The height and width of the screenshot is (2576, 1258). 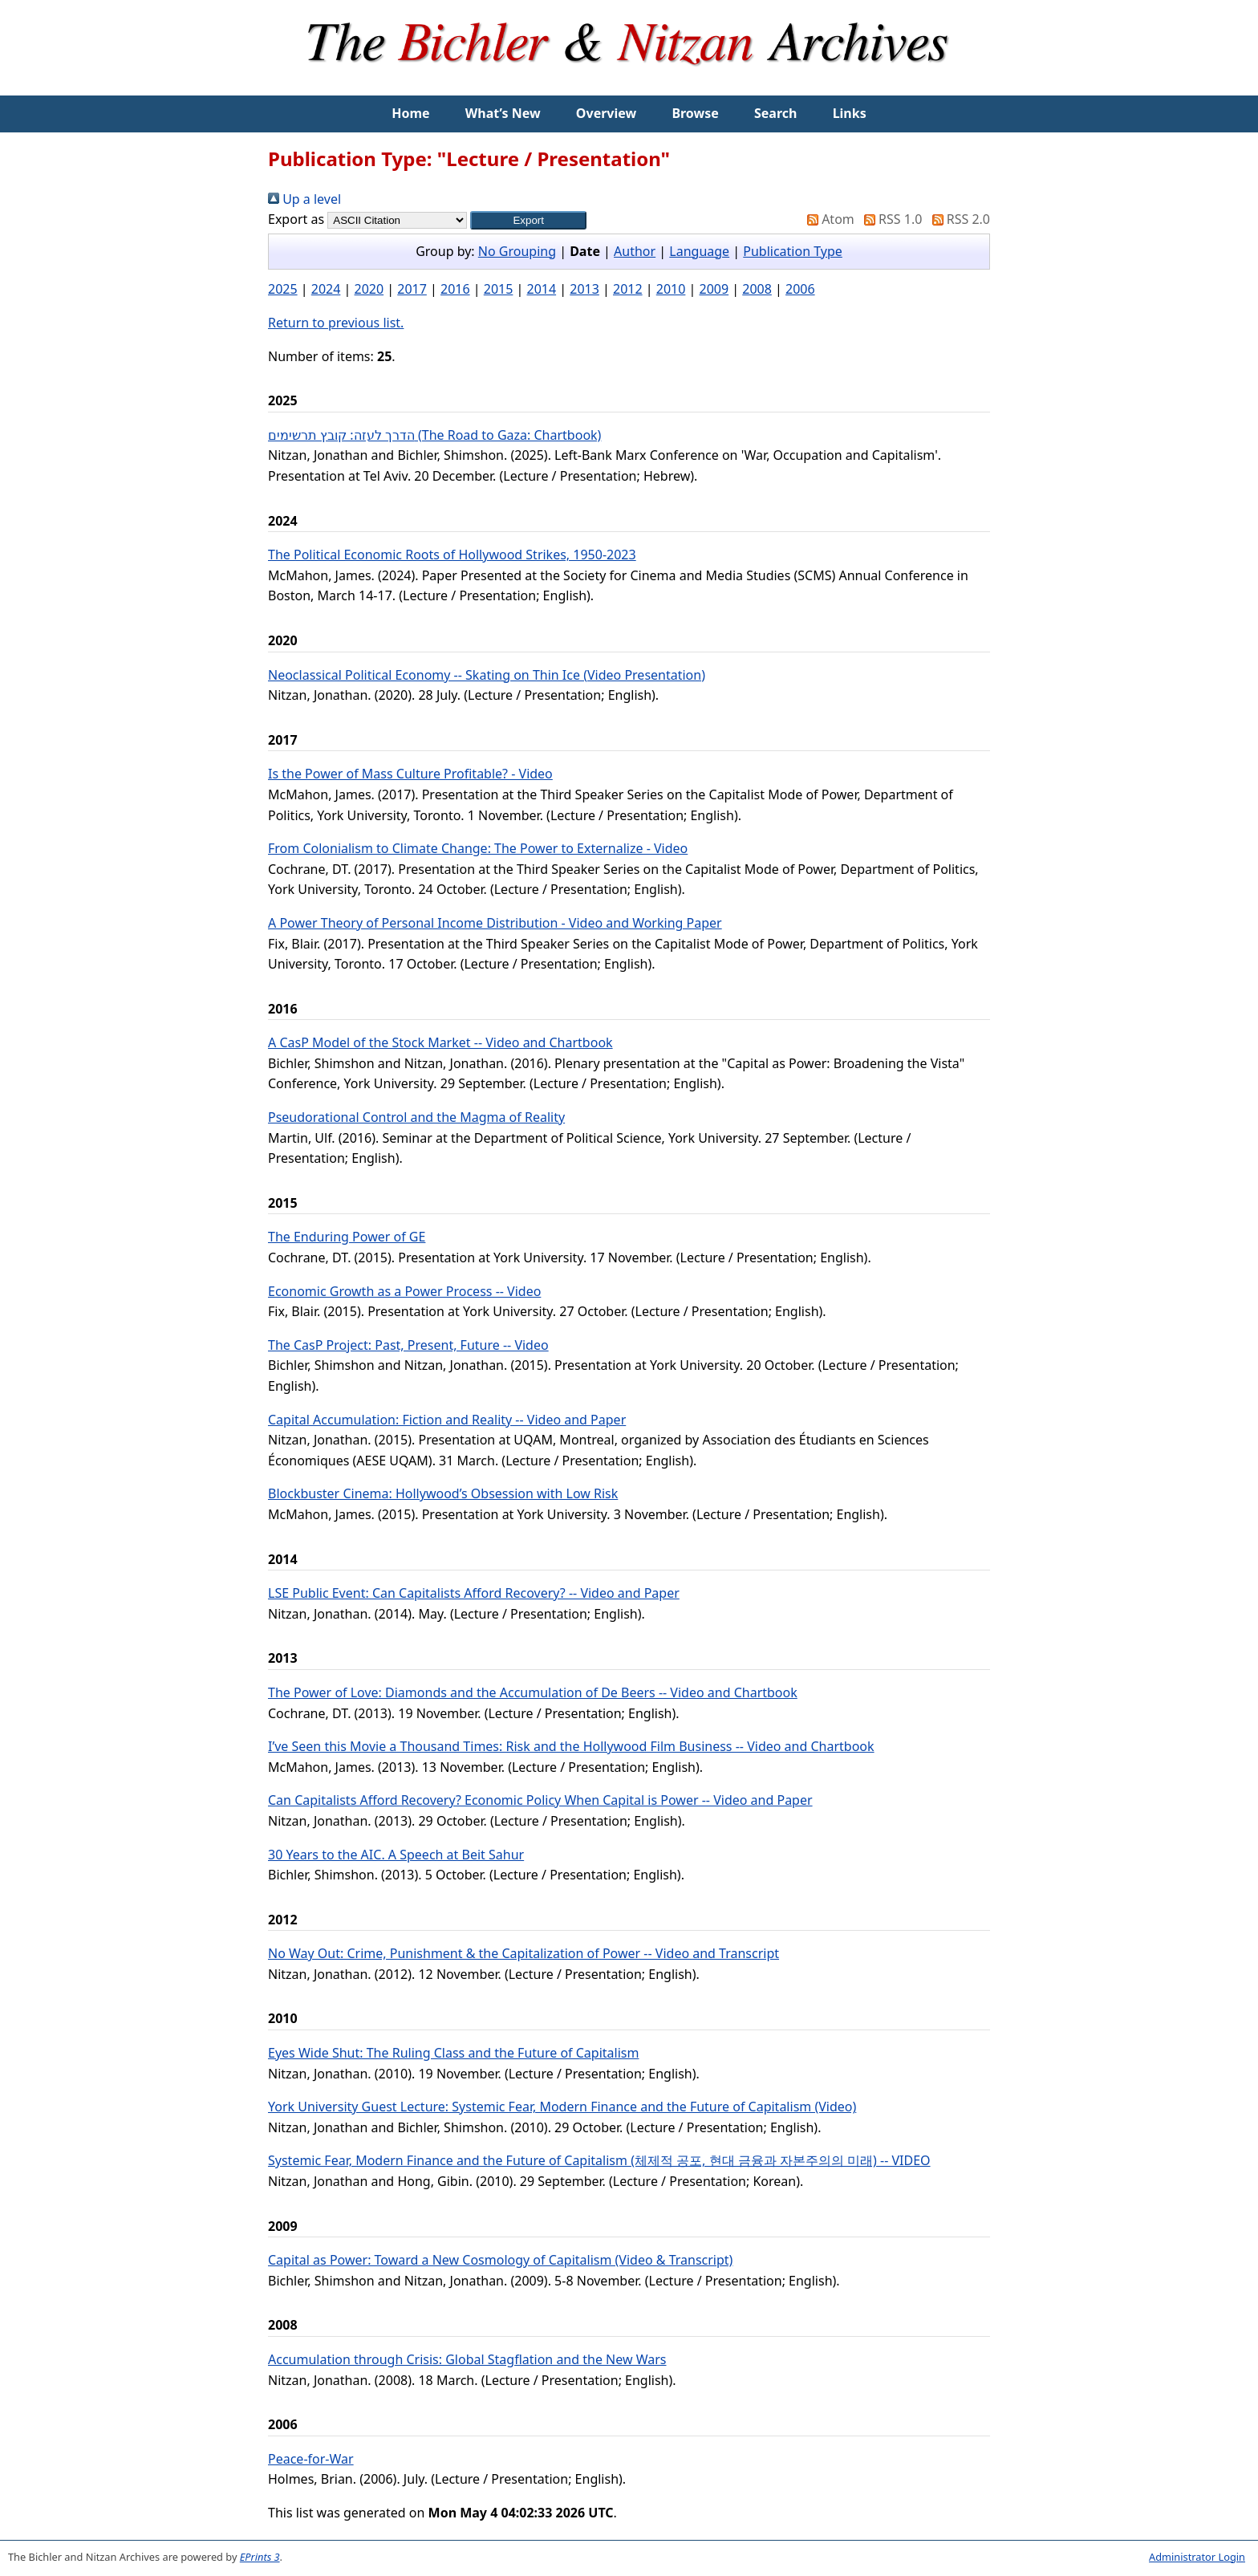 What do you see at coordinates (958, 219) in the screenshot?
I see `RSS 2.0` at bounding box center [958, 219].